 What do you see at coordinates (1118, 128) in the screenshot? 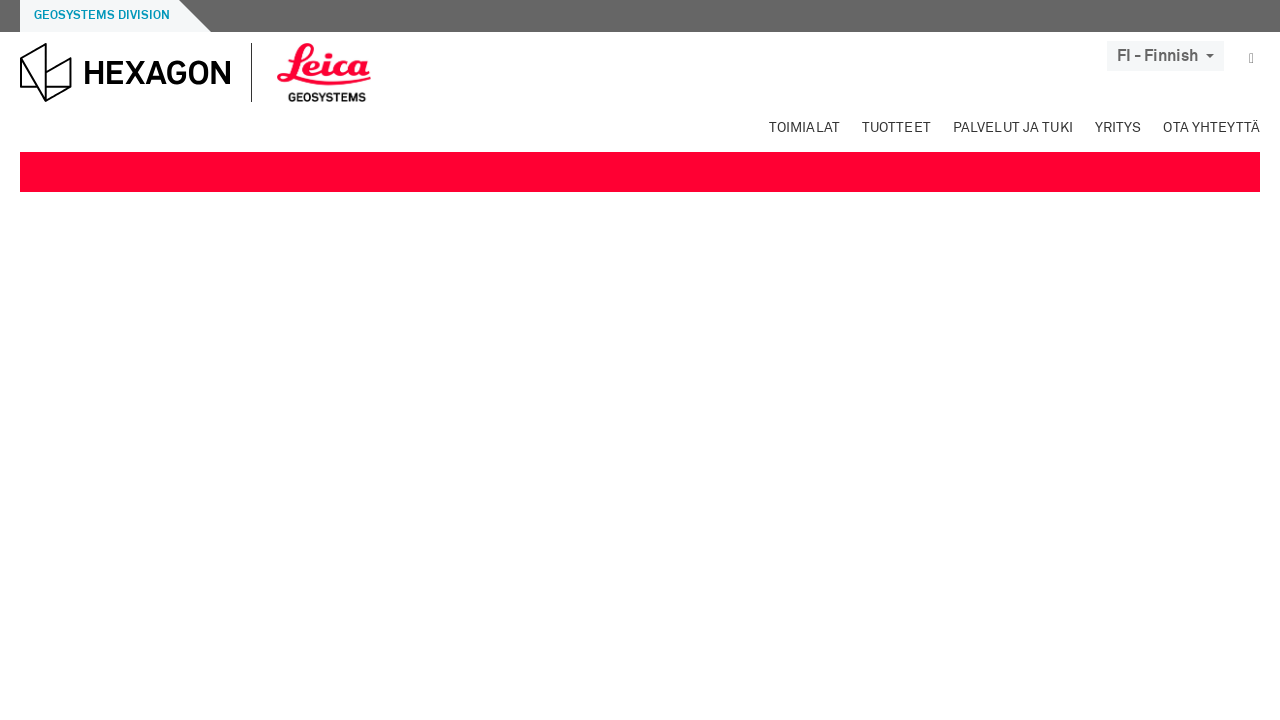
I see `Yritys` at bounding box center [1118, 128].